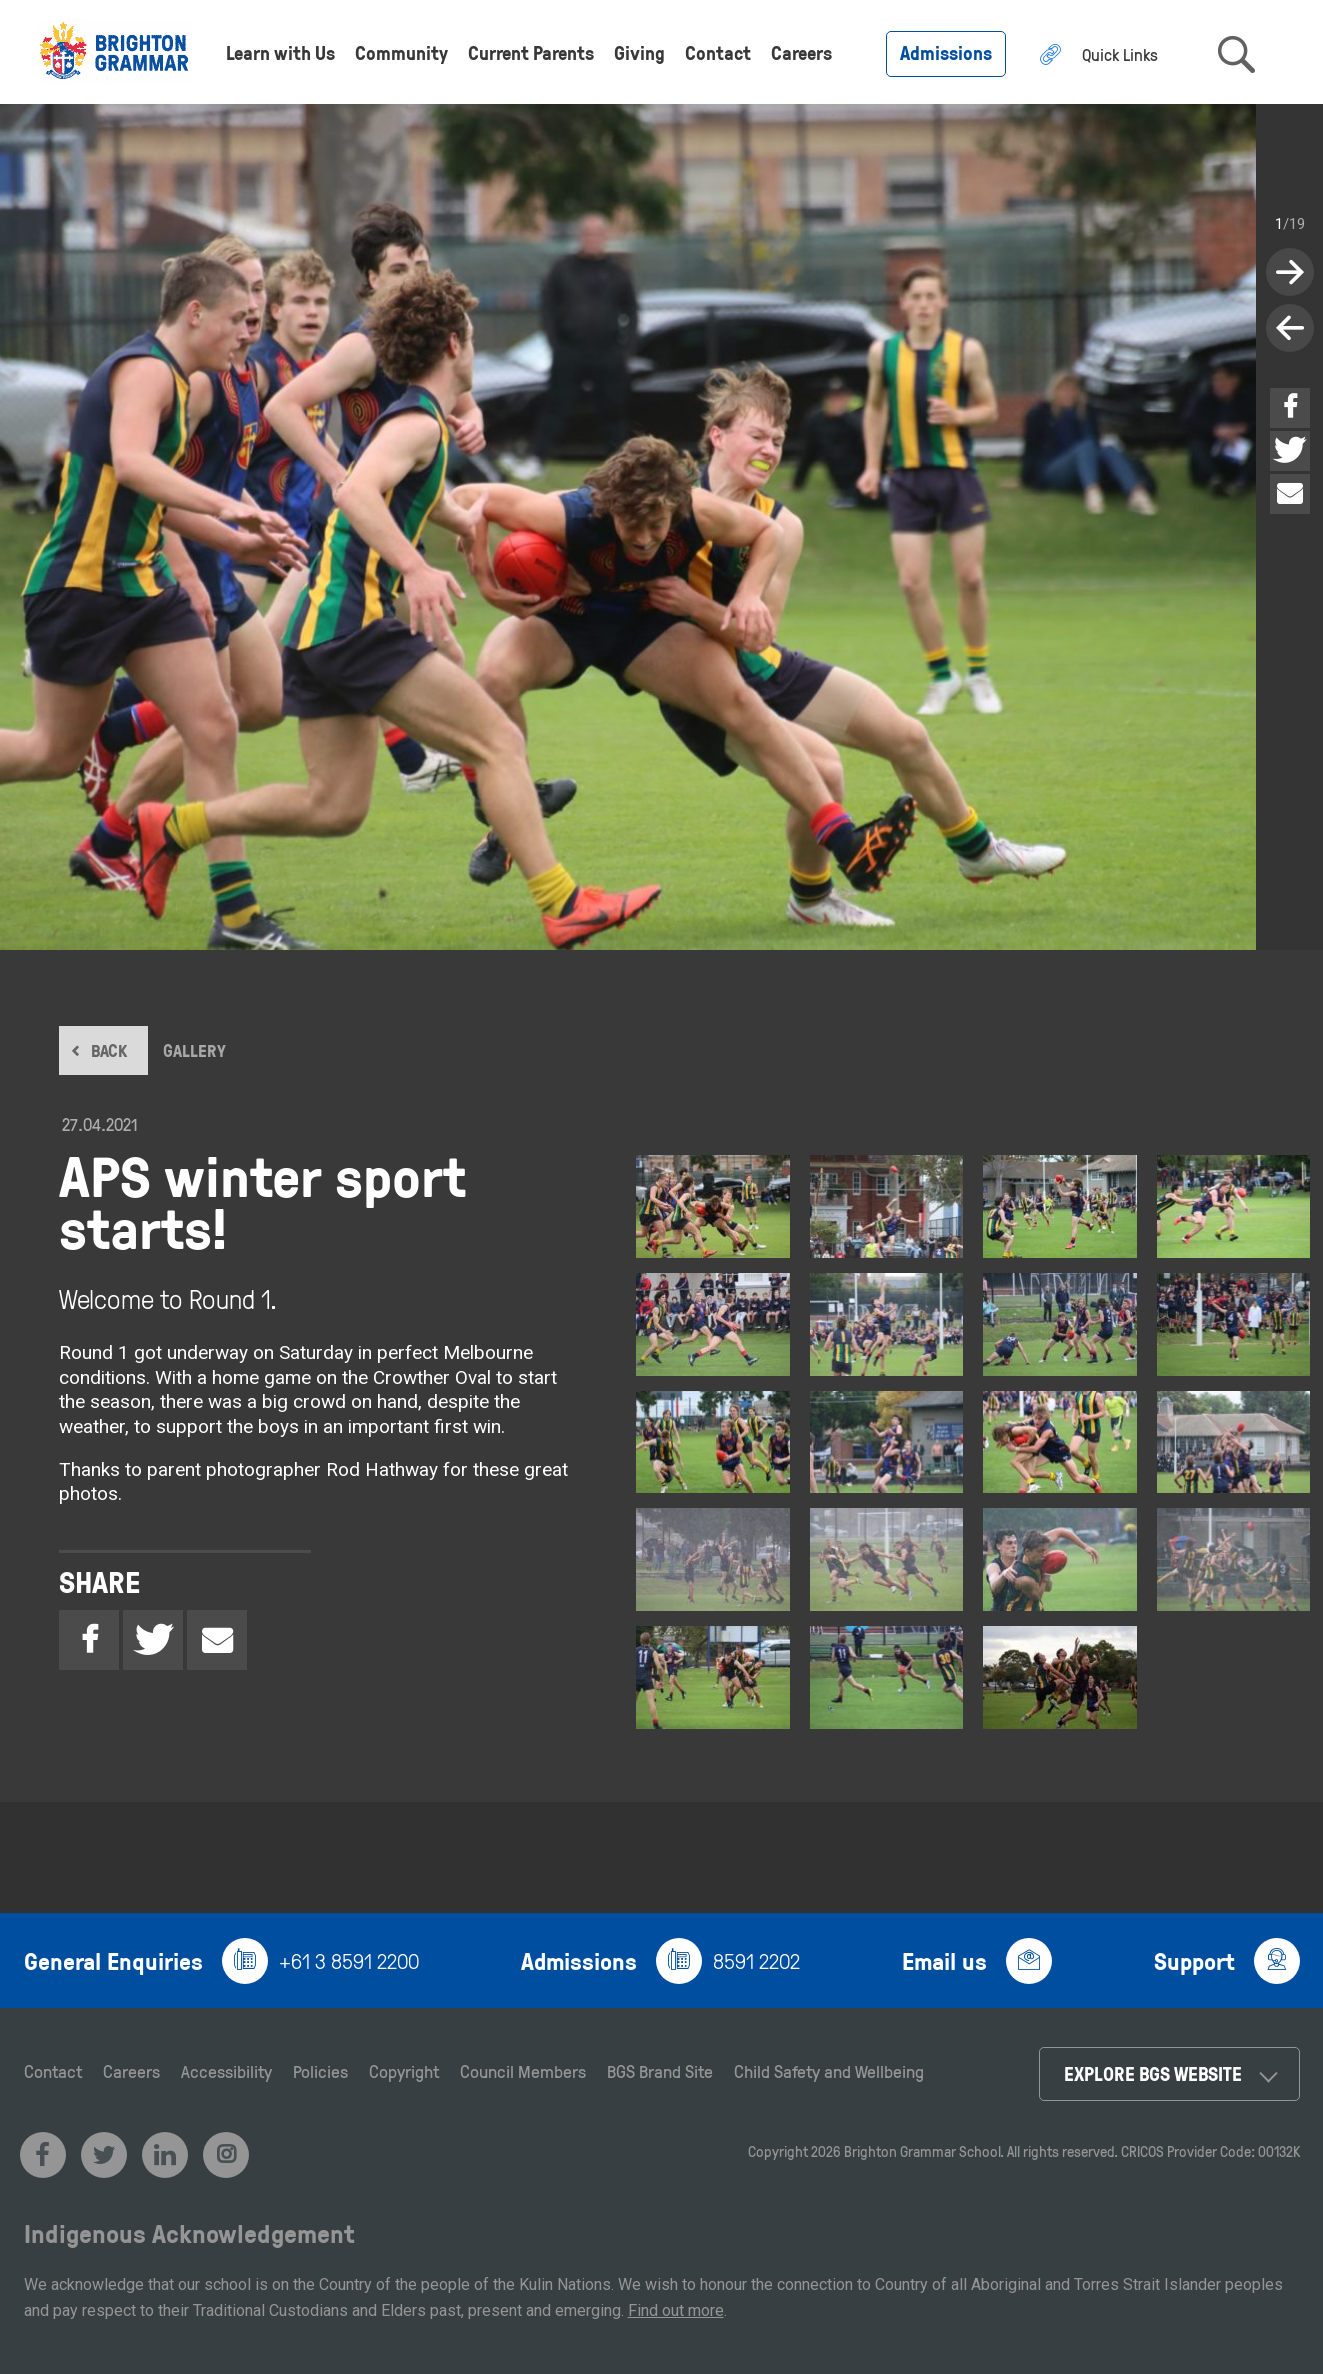  I want to click on previous, so click(1290, 272).